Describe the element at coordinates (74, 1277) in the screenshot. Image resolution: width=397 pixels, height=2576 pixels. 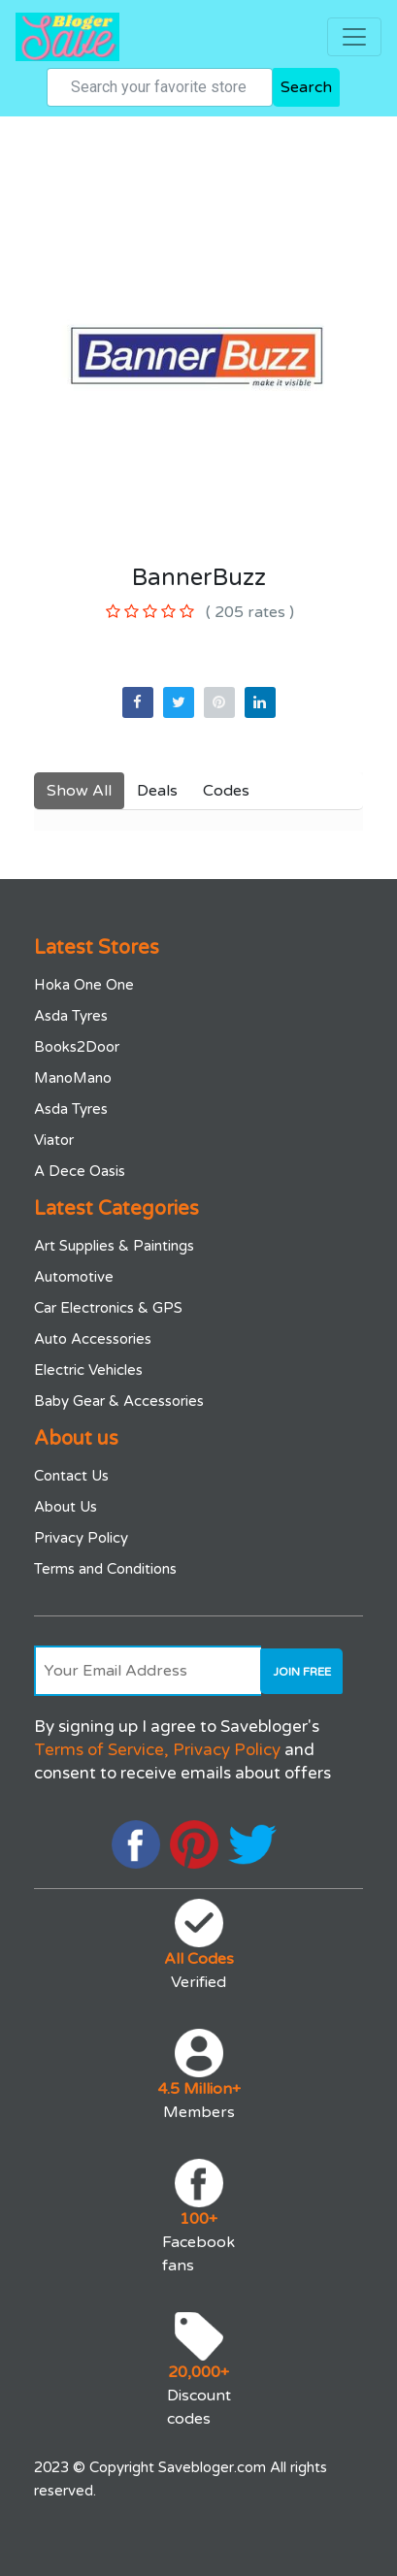
I see `Automotive` at that location.